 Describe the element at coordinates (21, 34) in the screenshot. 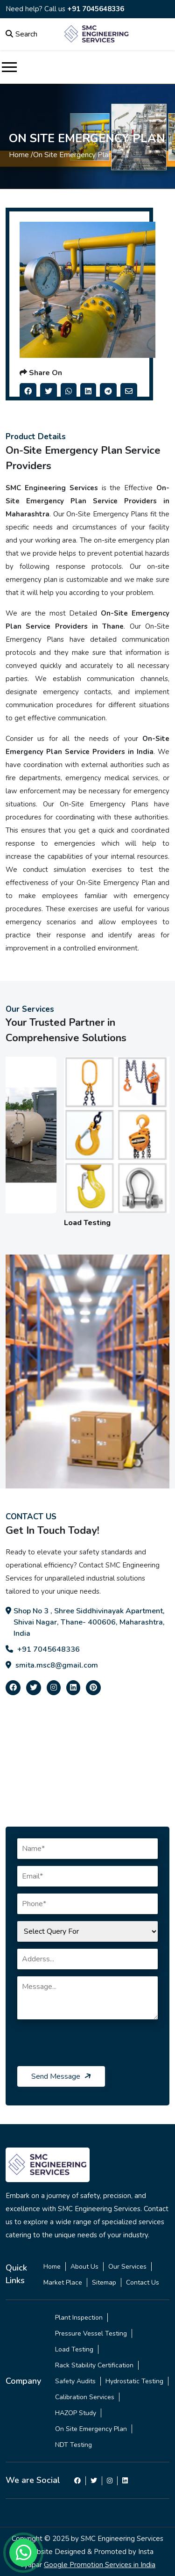

I see `Search` at that location.